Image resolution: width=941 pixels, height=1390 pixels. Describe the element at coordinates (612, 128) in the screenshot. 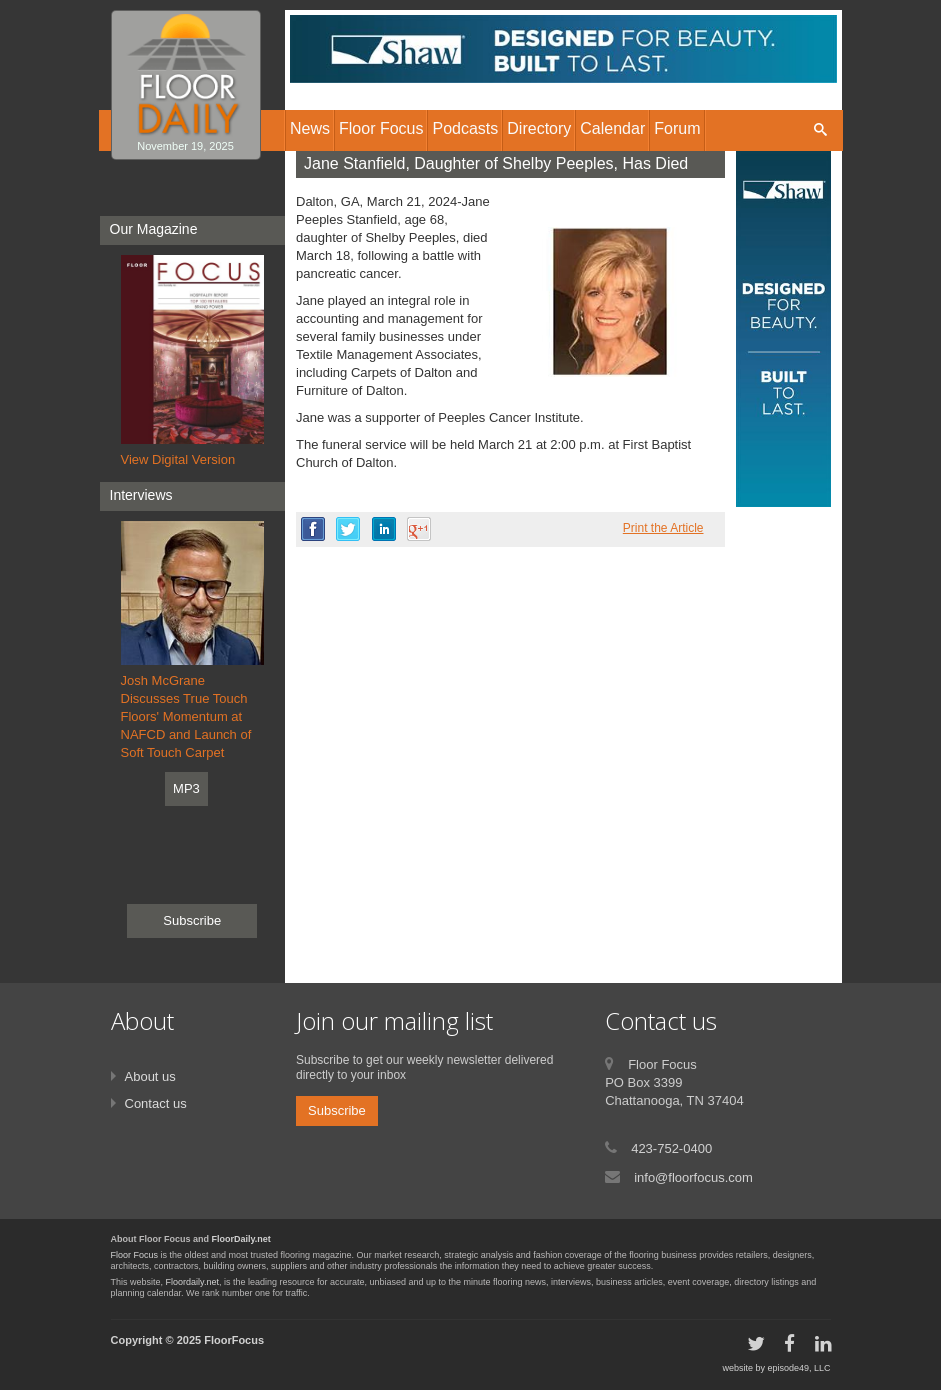

I see `Calendar [button]` at that location.